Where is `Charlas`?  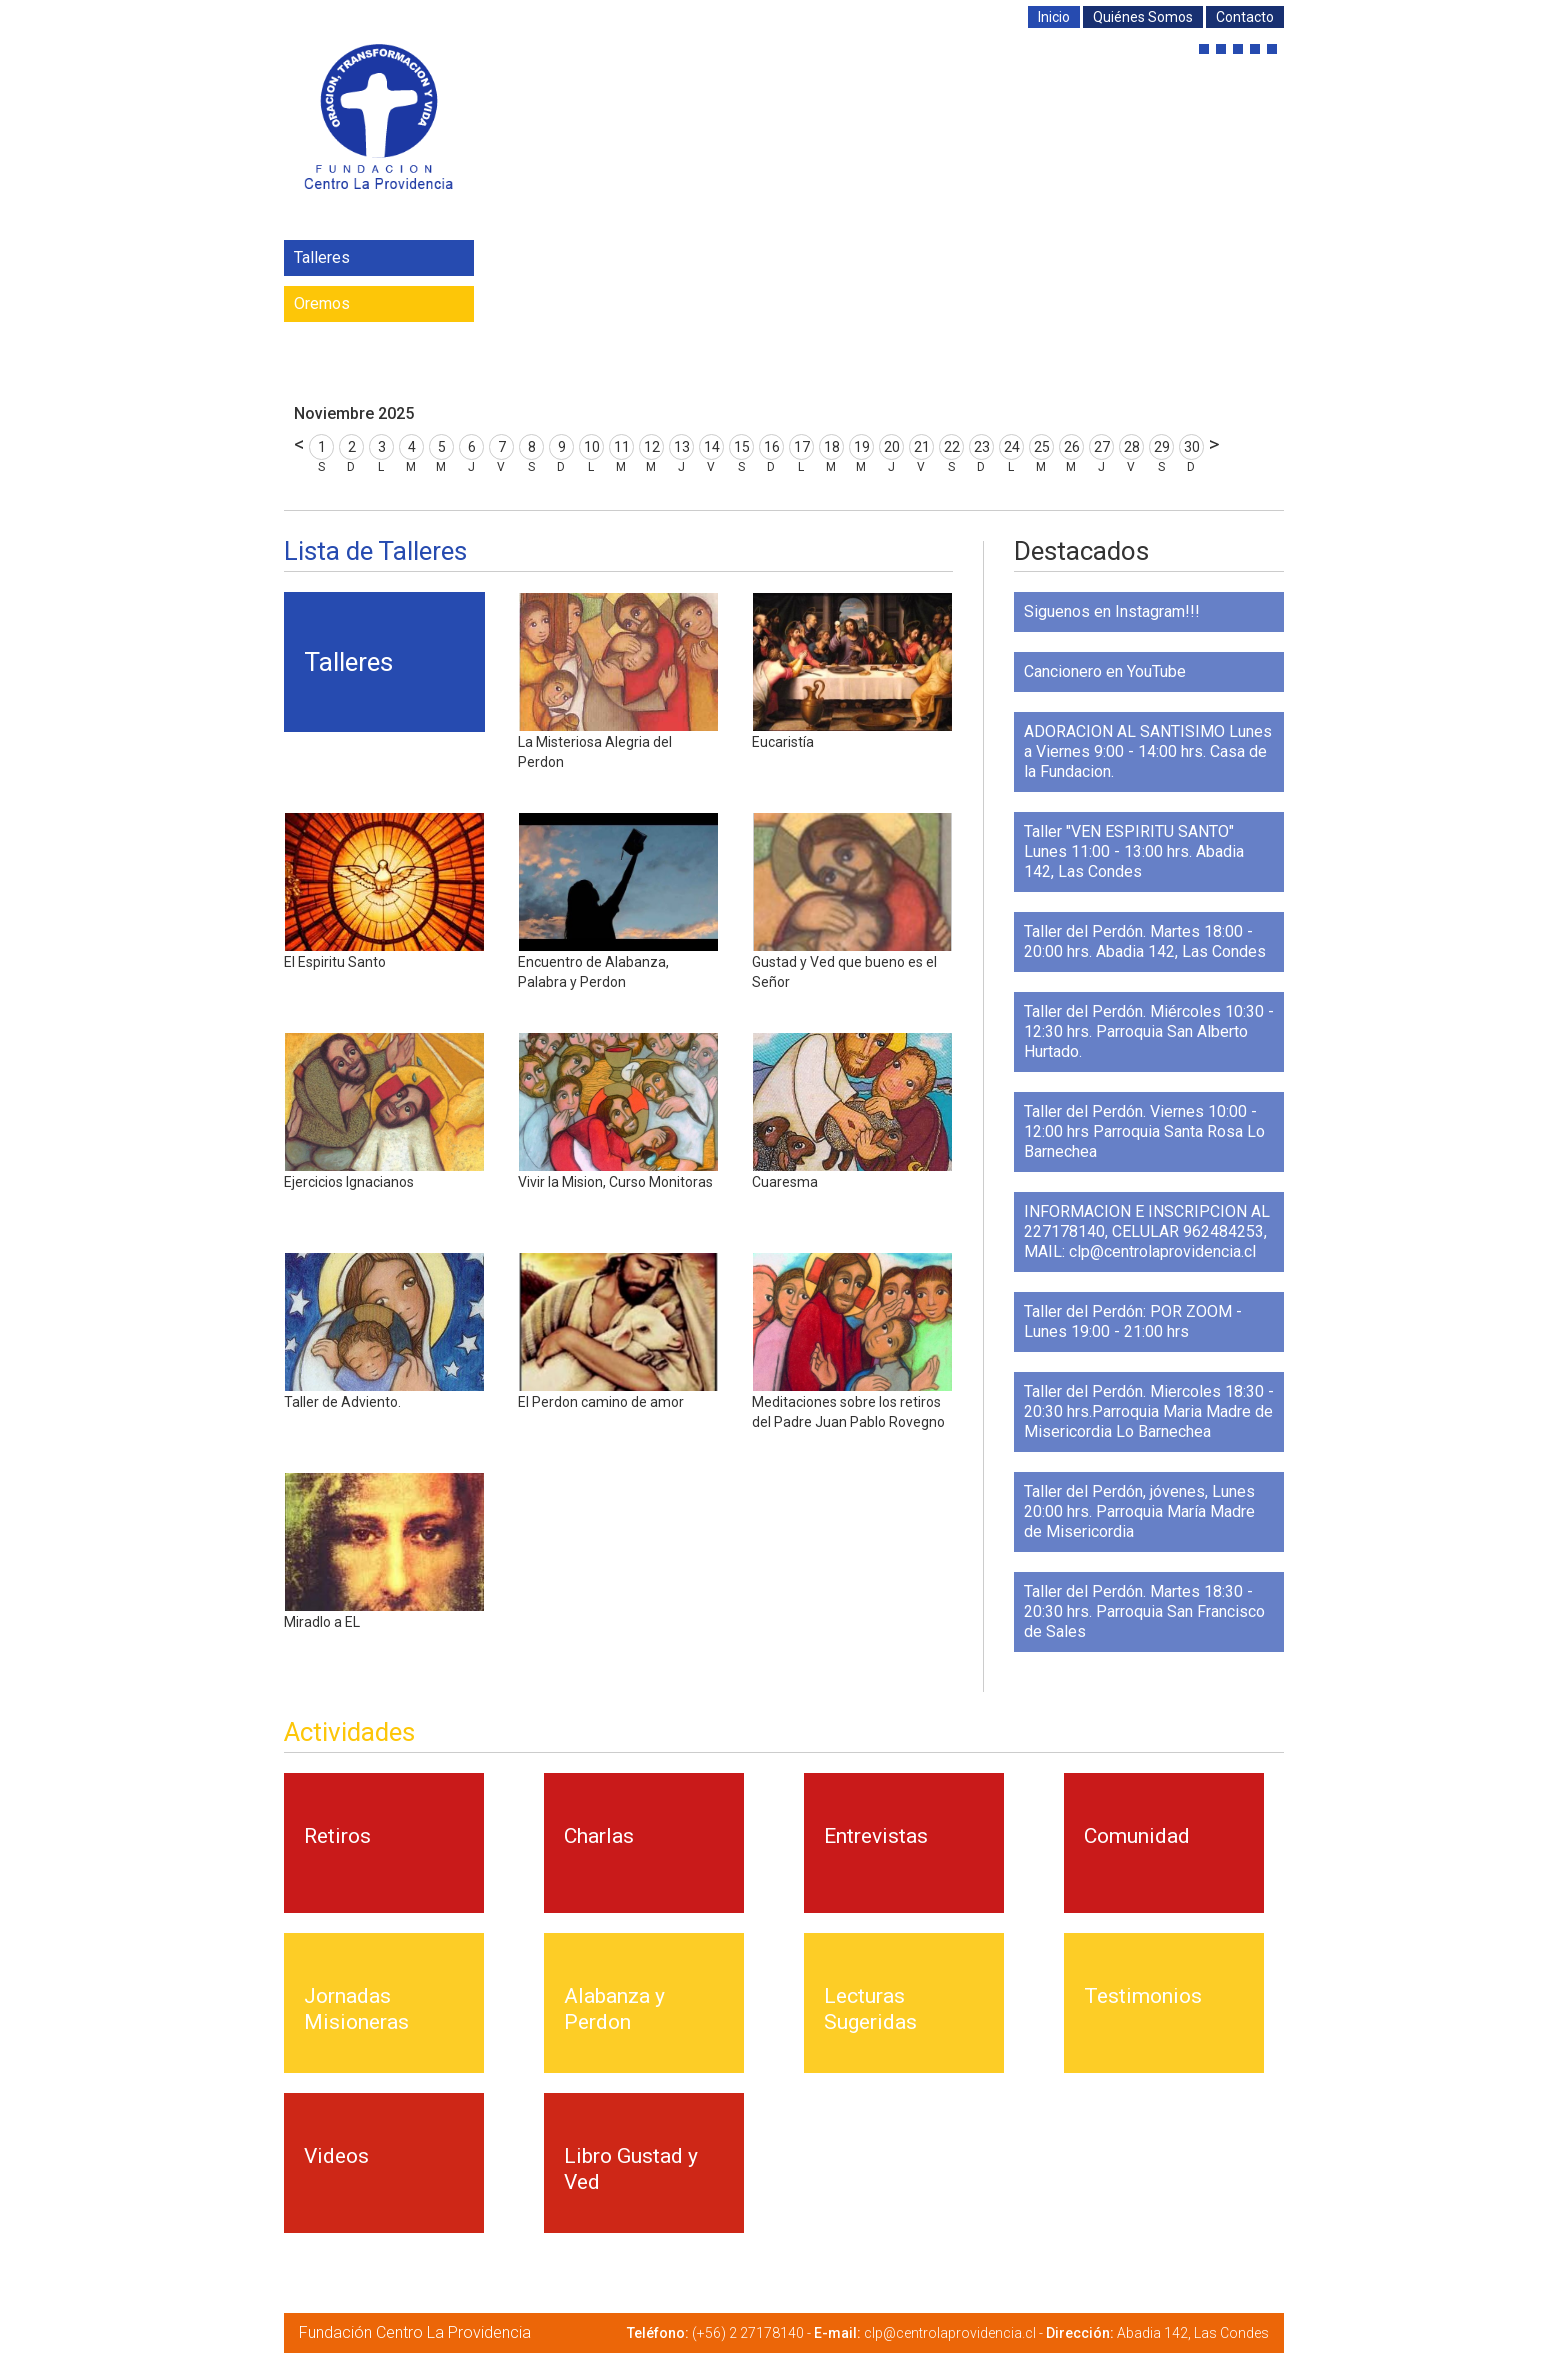
Charlas is located at coordinates (599, 1836).